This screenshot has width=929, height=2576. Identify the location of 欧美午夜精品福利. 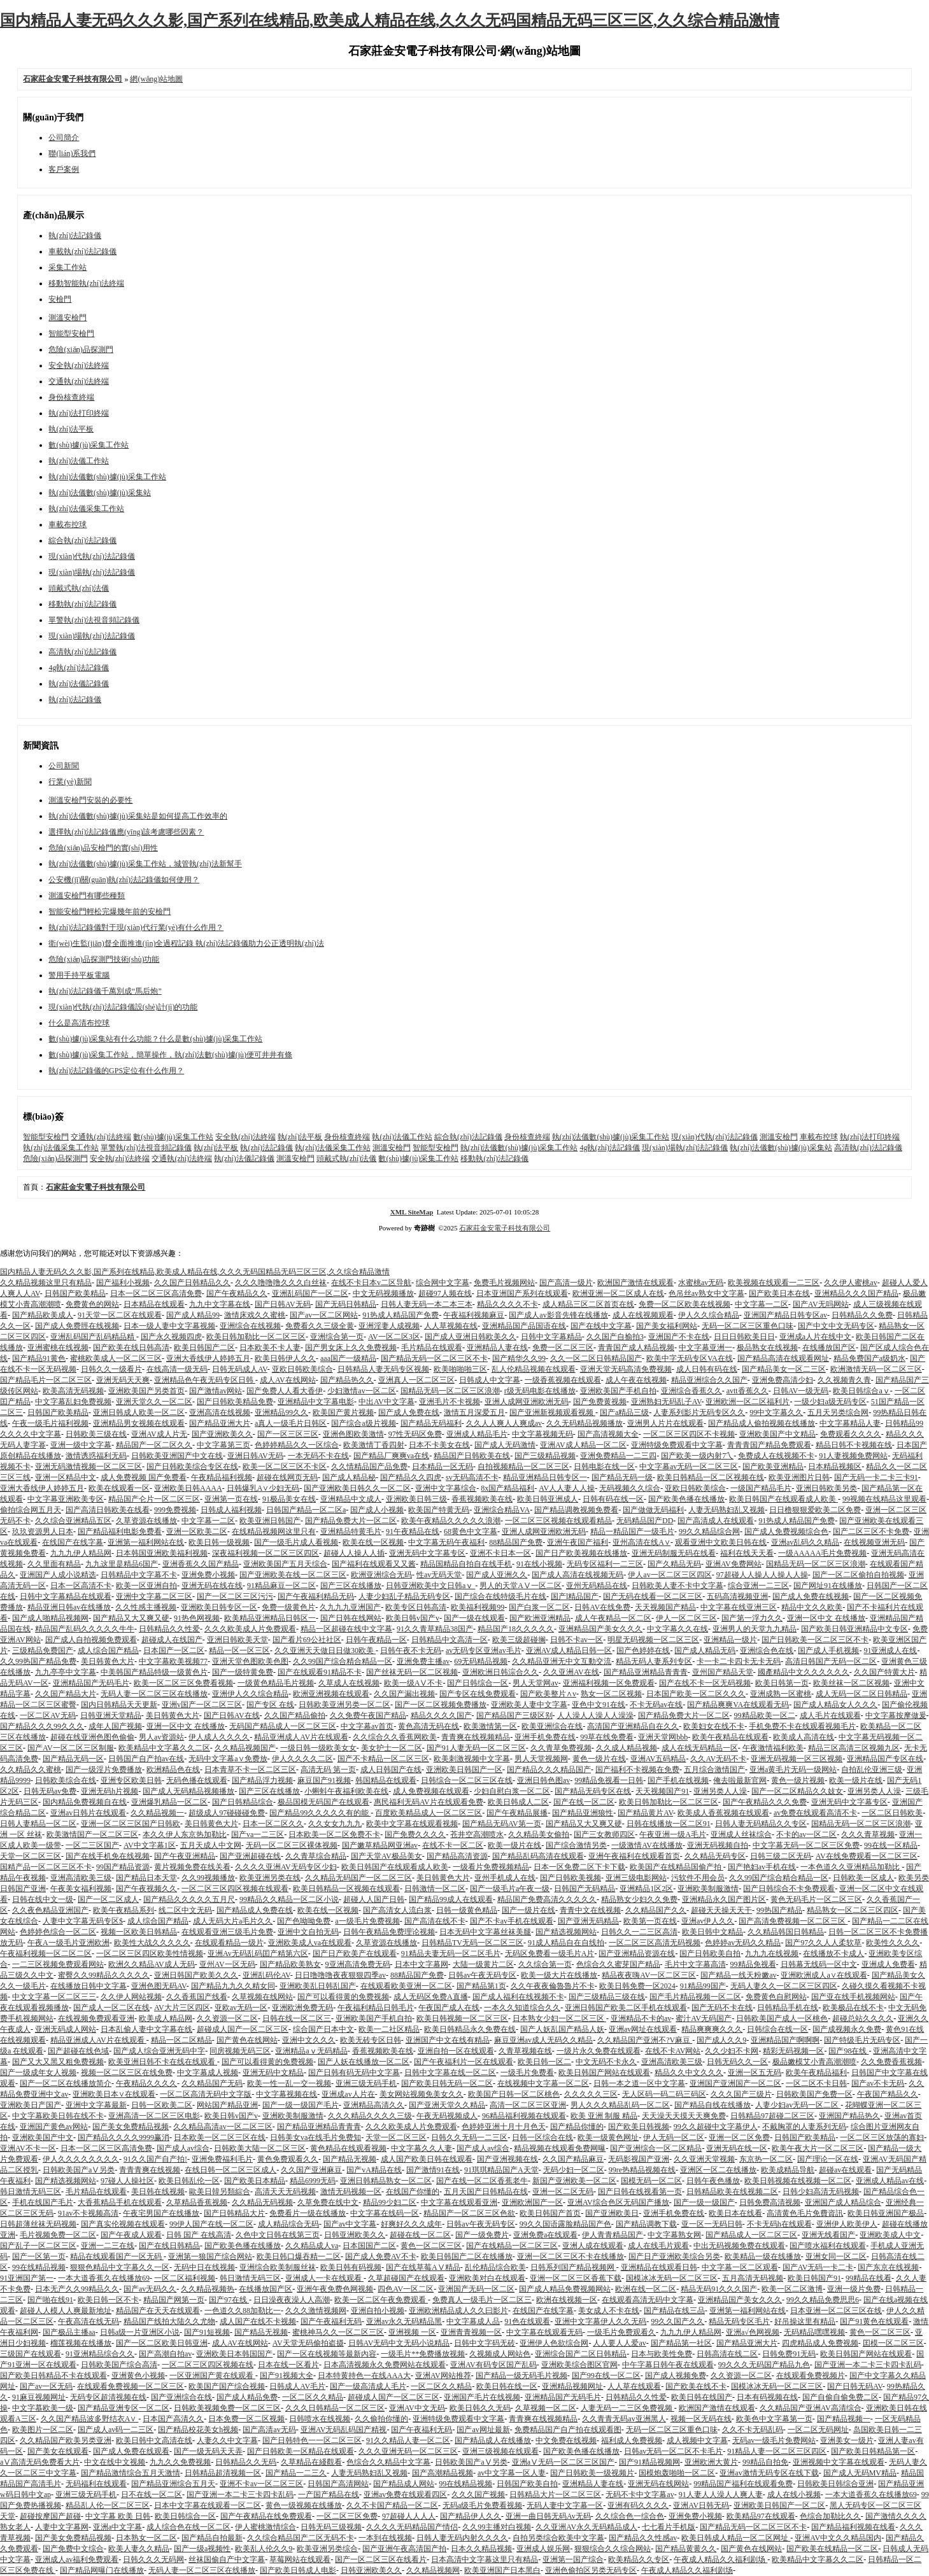
(816, 2072).